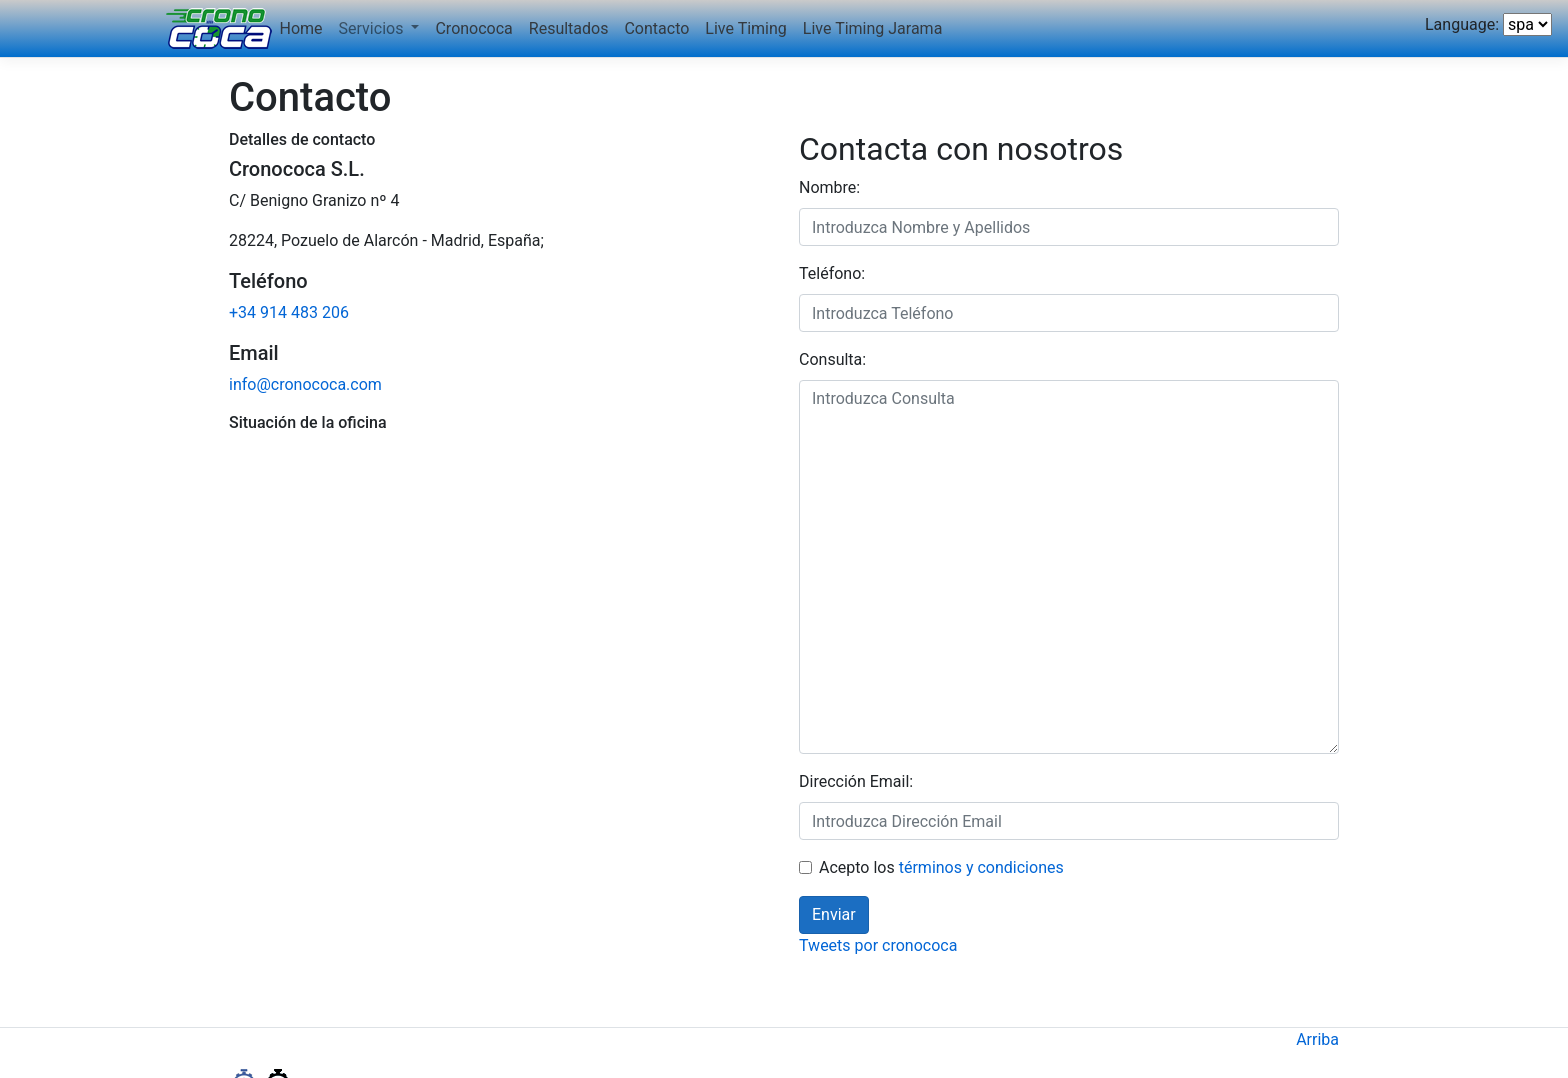 Image resolution: width=1568 pixels, height=1078 pixels. What do you see at coordinates (1317, 1039) in the screenshot?
I see `Arriba` at bounding box center [1317, 1039].